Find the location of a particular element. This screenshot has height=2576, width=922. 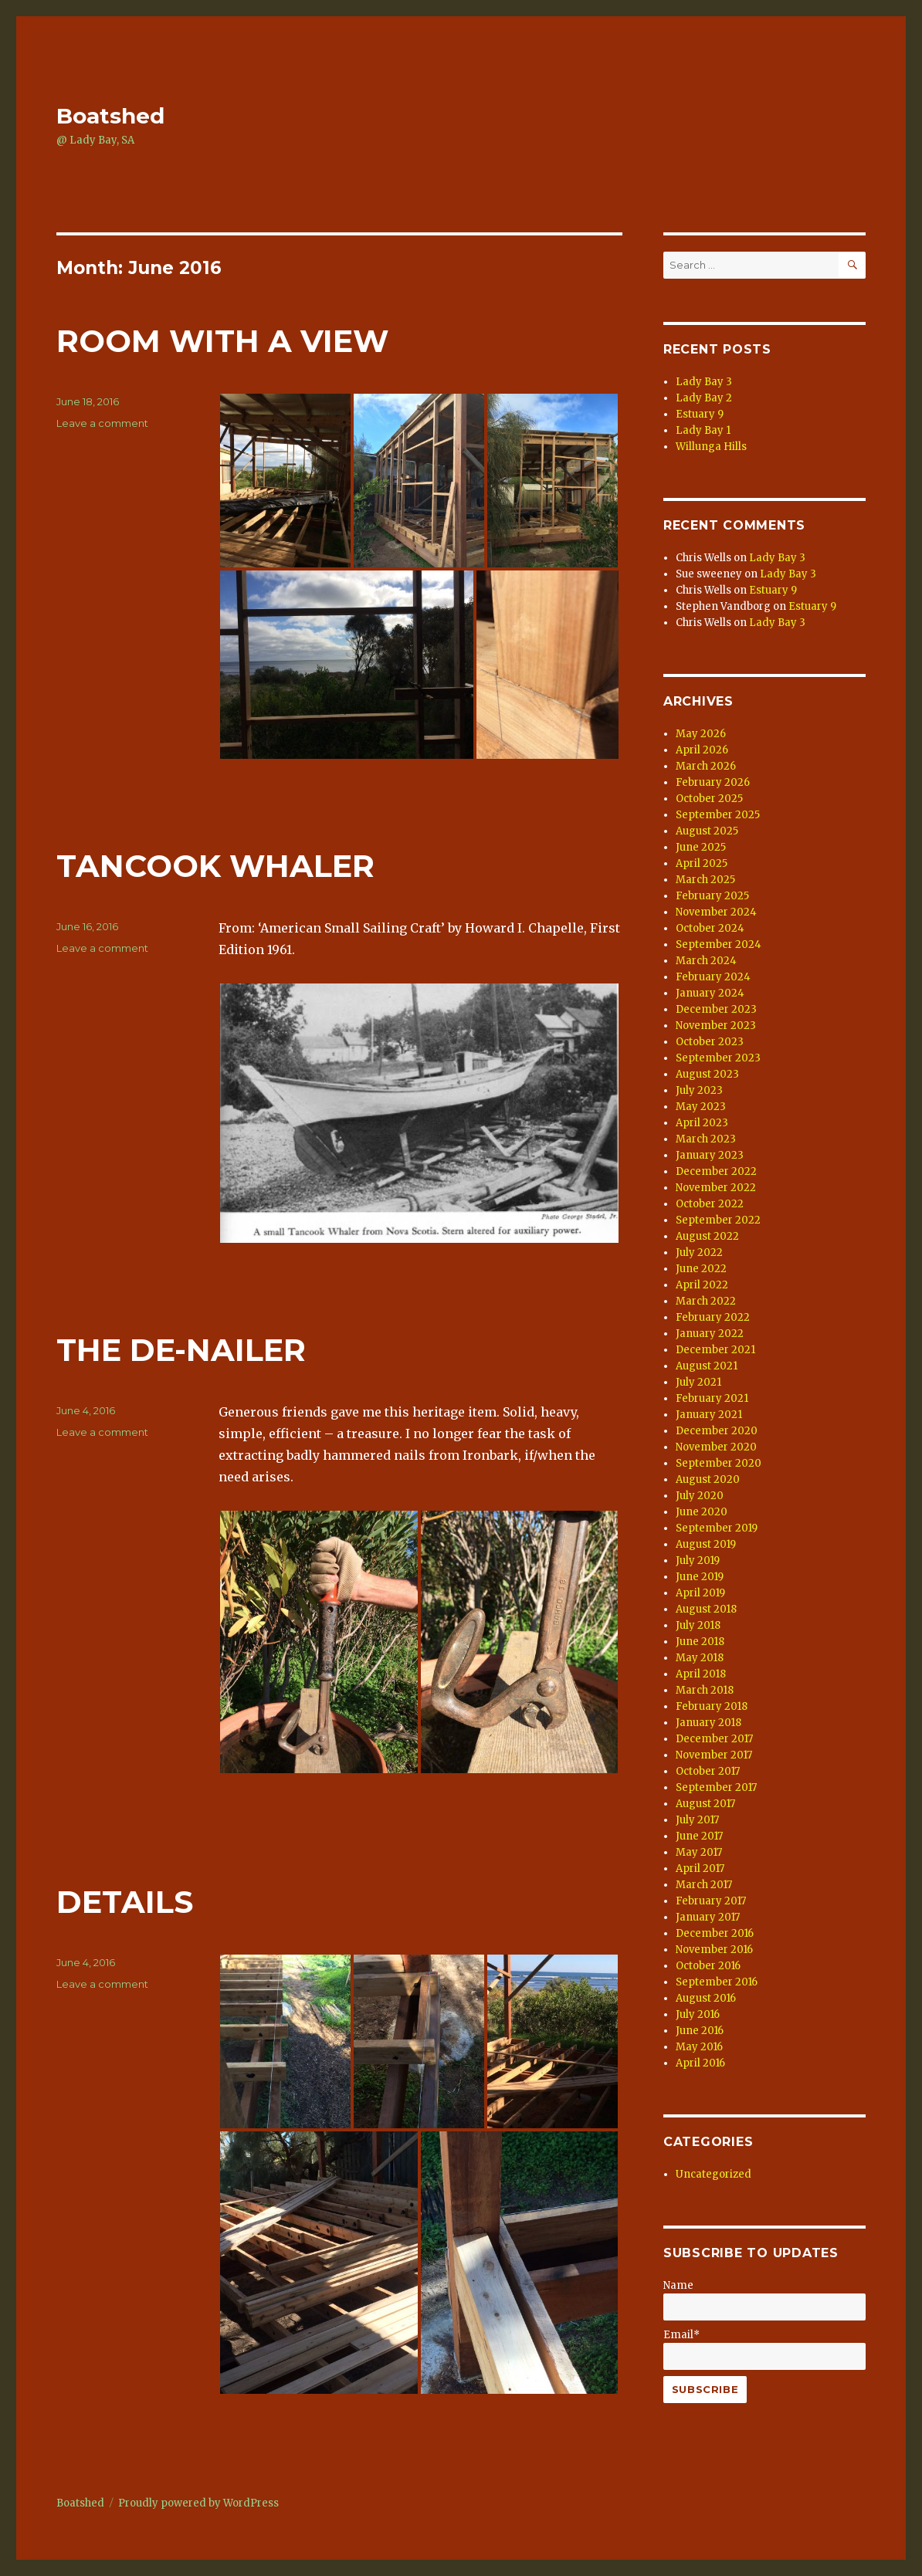

September 2022 is located at coordinates (718, 1220).